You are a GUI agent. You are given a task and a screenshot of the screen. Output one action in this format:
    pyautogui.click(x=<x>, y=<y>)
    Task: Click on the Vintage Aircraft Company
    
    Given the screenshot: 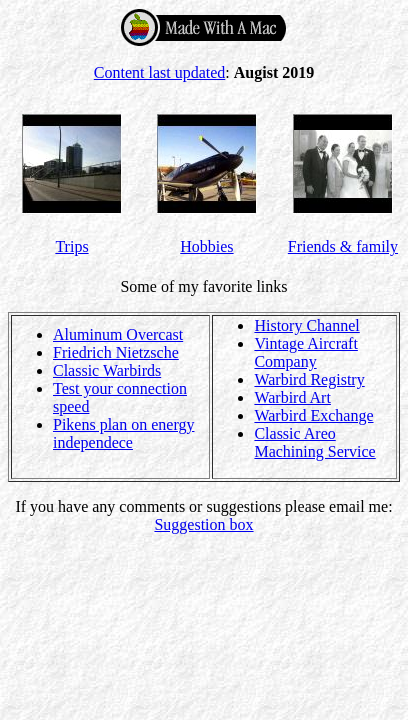 What is the action you would take?
    pyautogui.click(x=305, y=352)
    